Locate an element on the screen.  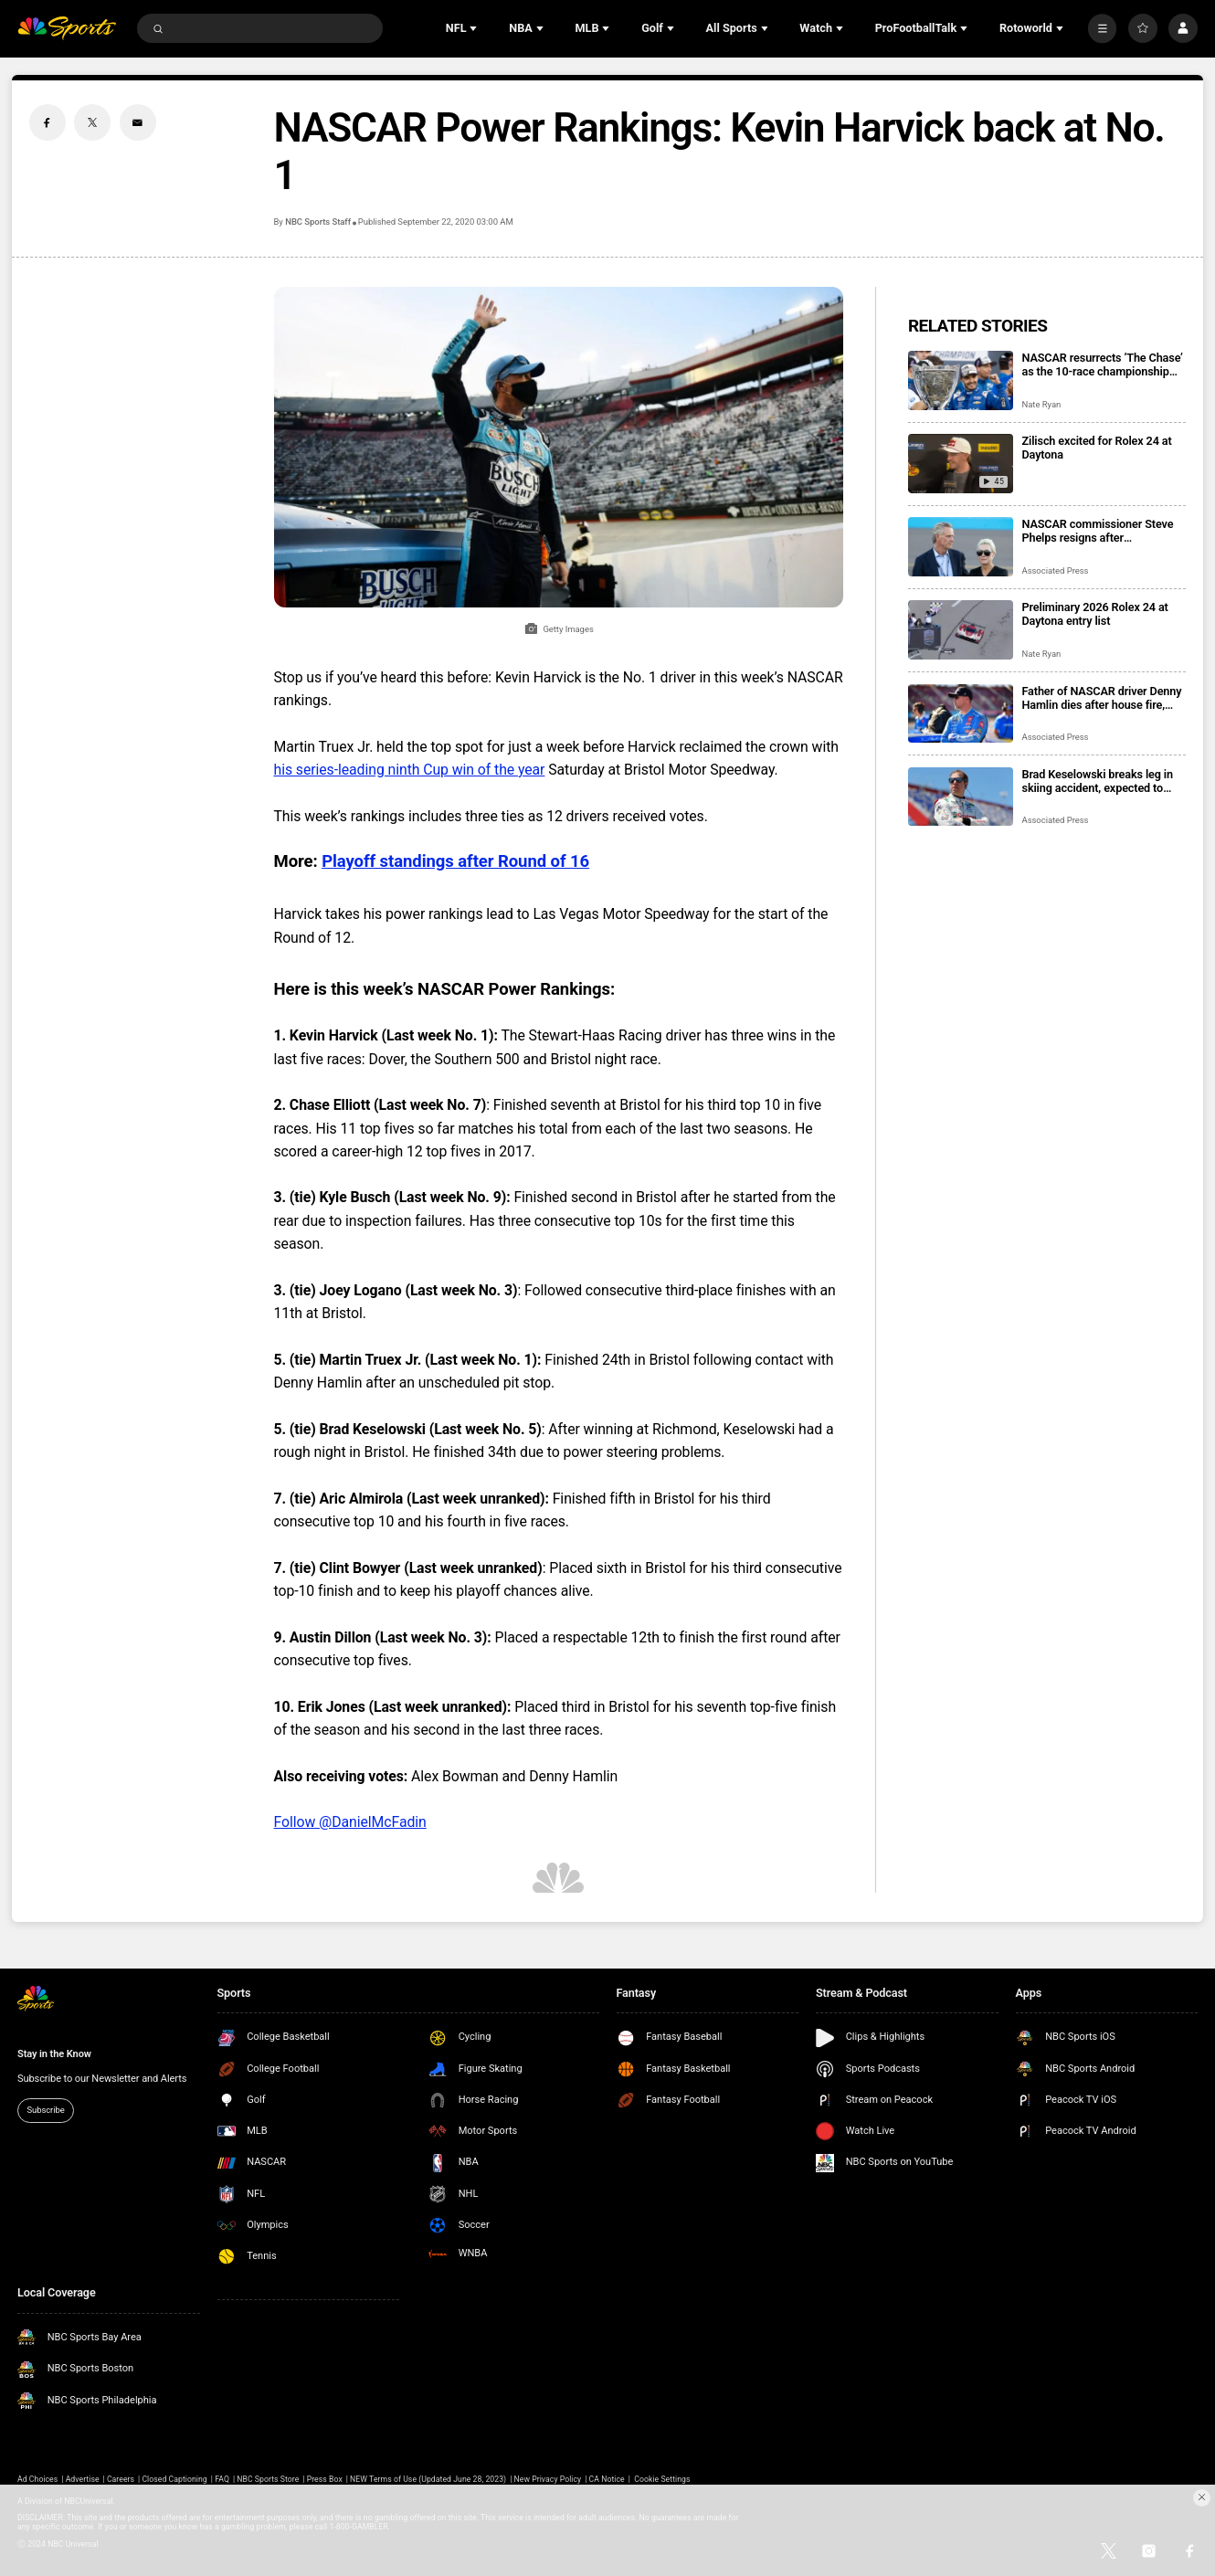
FAQ is located at coordinates (222, 2479).